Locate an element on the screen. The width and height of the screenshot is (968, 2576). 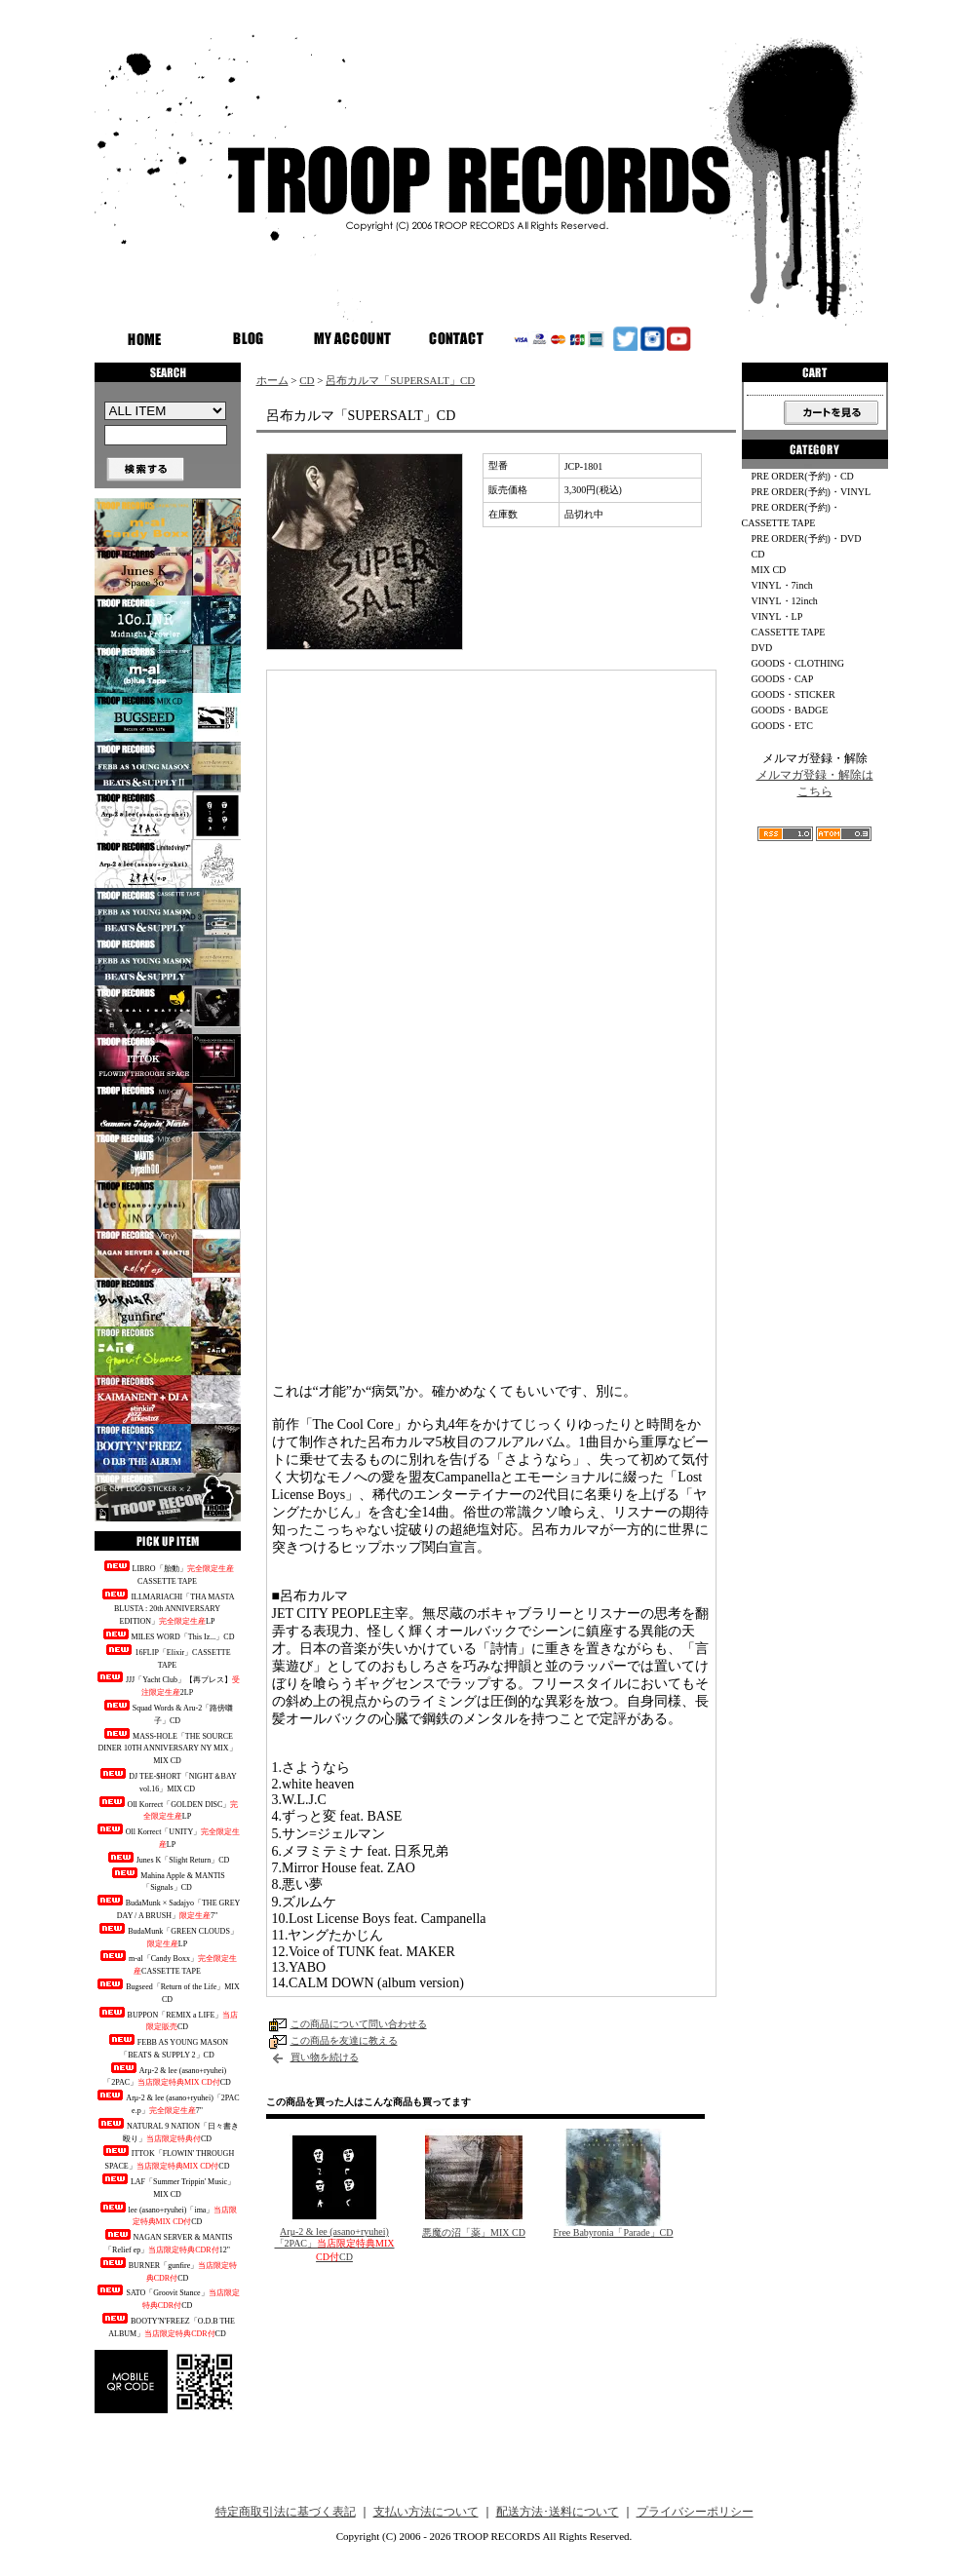
BUPPON「REMIX a LIFE」CD is located at coordinates (168, 2019).